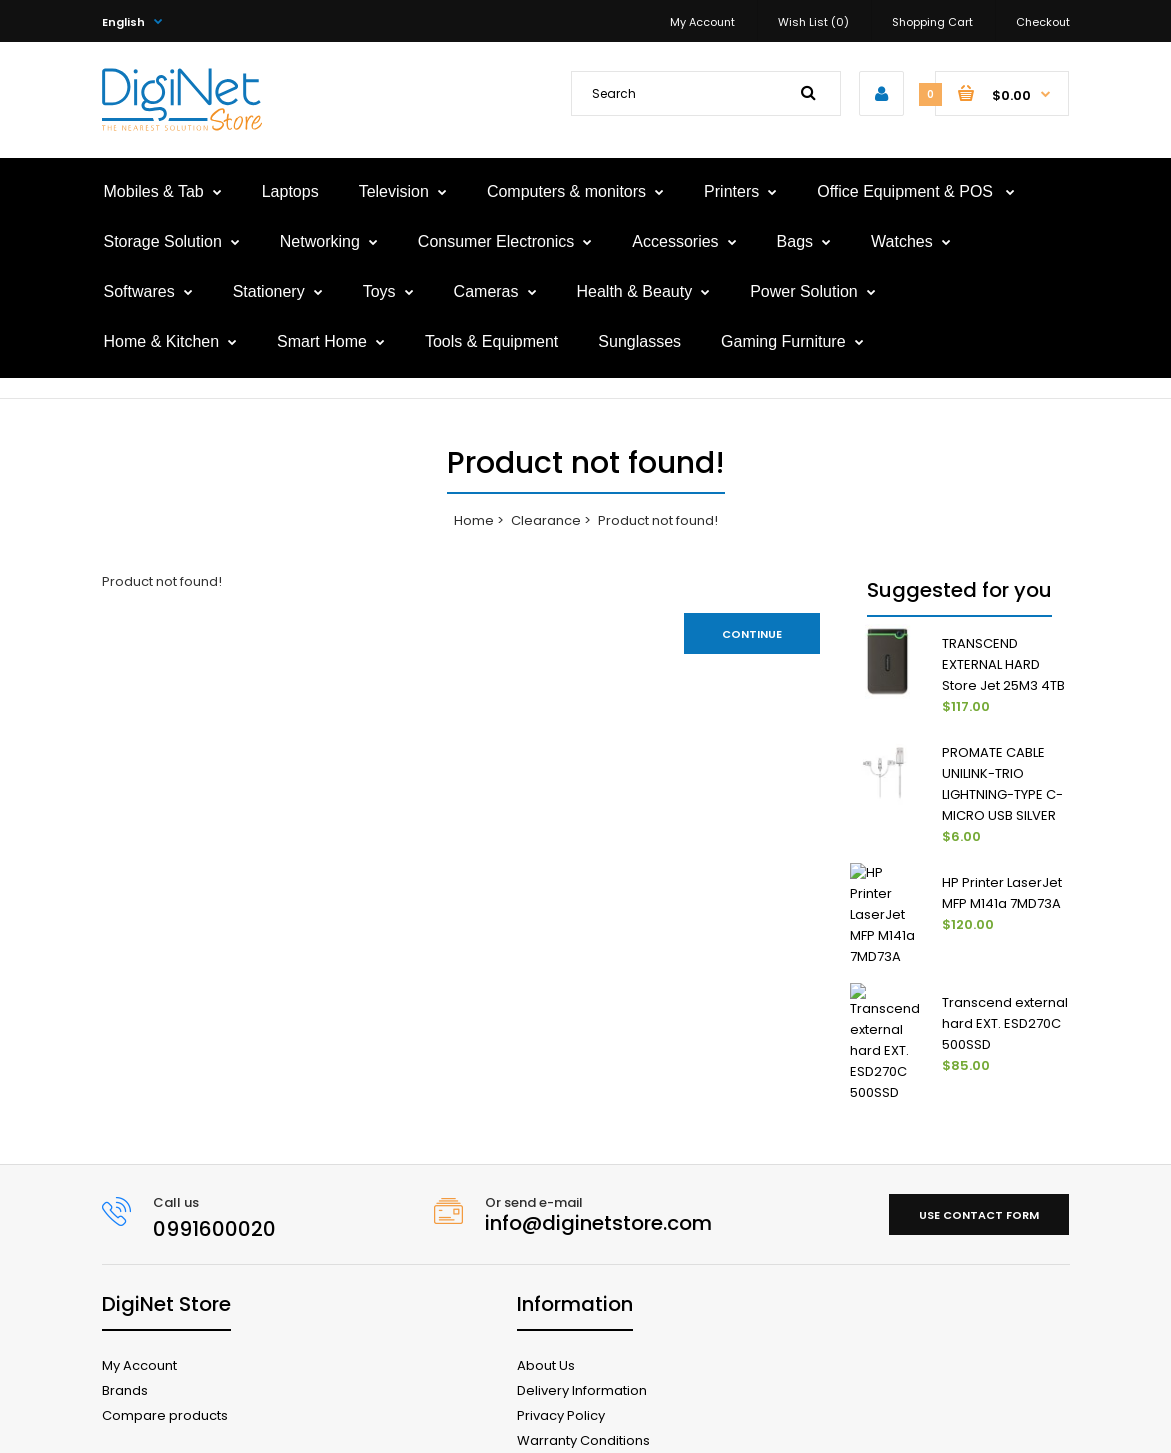  What do you see at coordinates (658, 520) in the screenshot?
I see `Product not found!` at bounding box center [658, 520].